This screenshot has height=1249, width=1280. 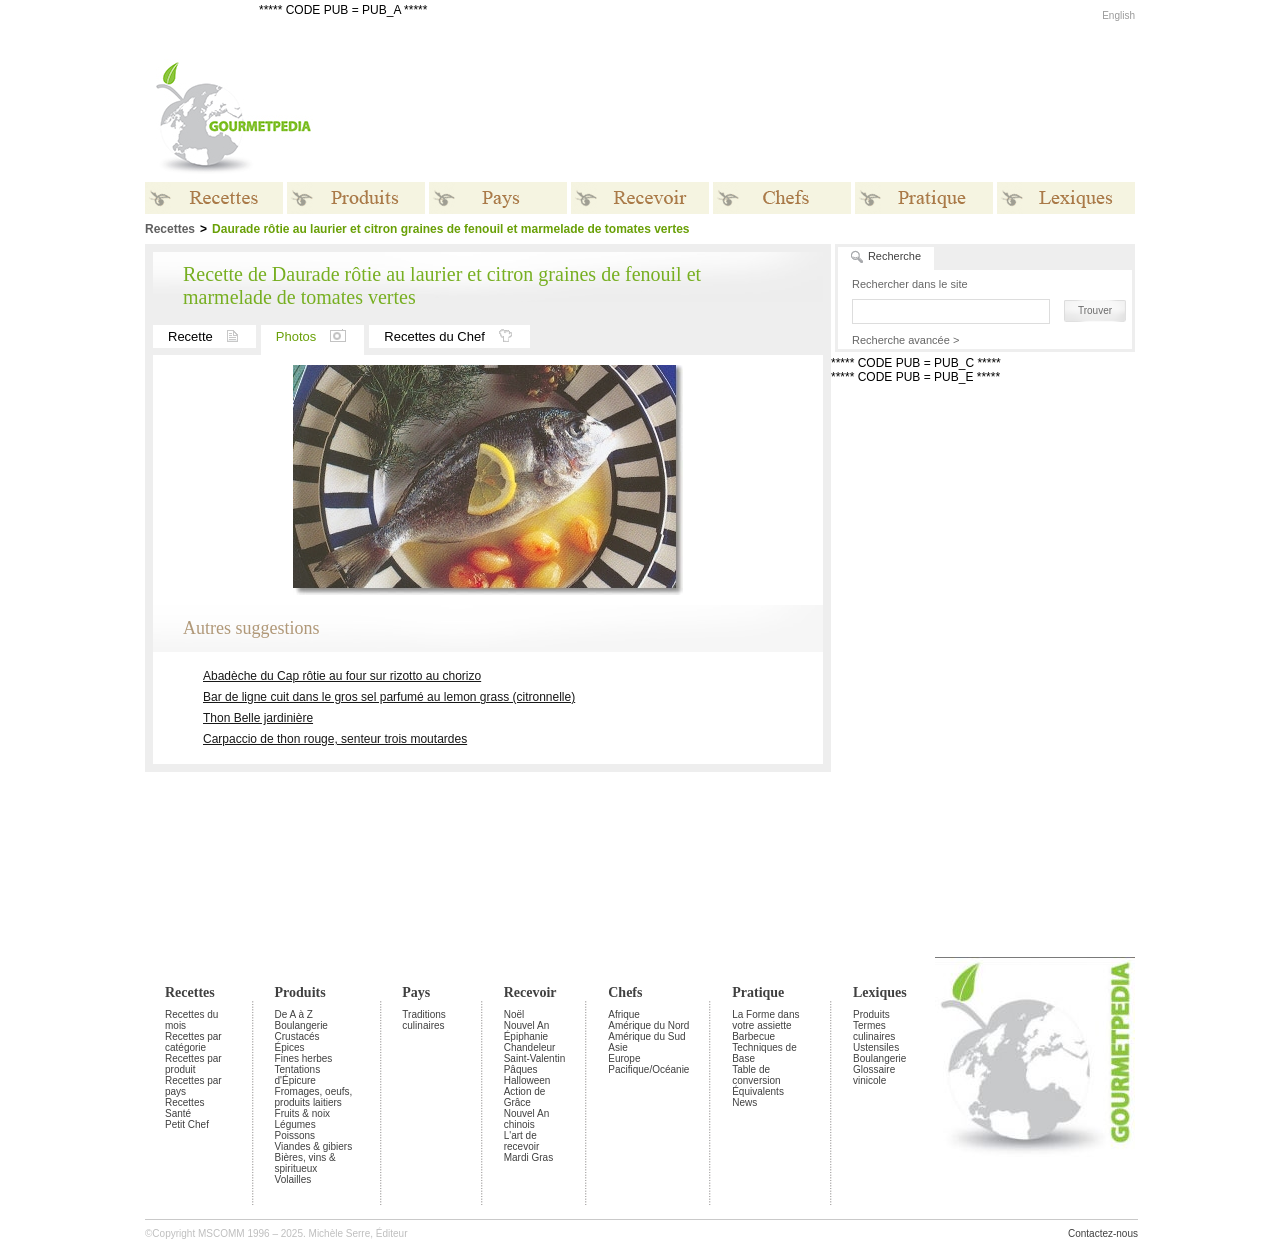 What do you see at coordinates (389, 697) in the screenshot?
I see `Bar de ligne cuit dans le gros sel parfumé au lemon grass (citronnelle)` at bounding box center [389, 697].